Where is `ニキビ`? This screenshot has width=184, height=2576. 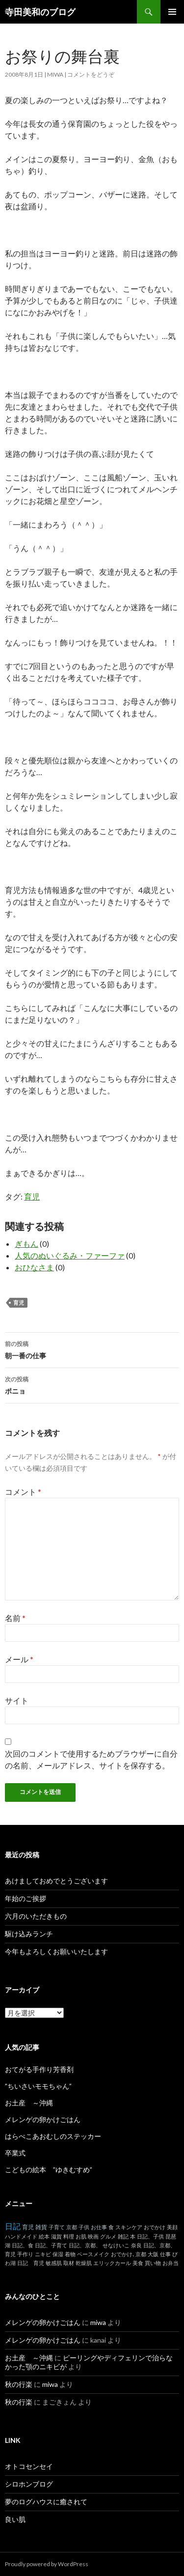 ニキビ is located at coordinates (43, 2254).